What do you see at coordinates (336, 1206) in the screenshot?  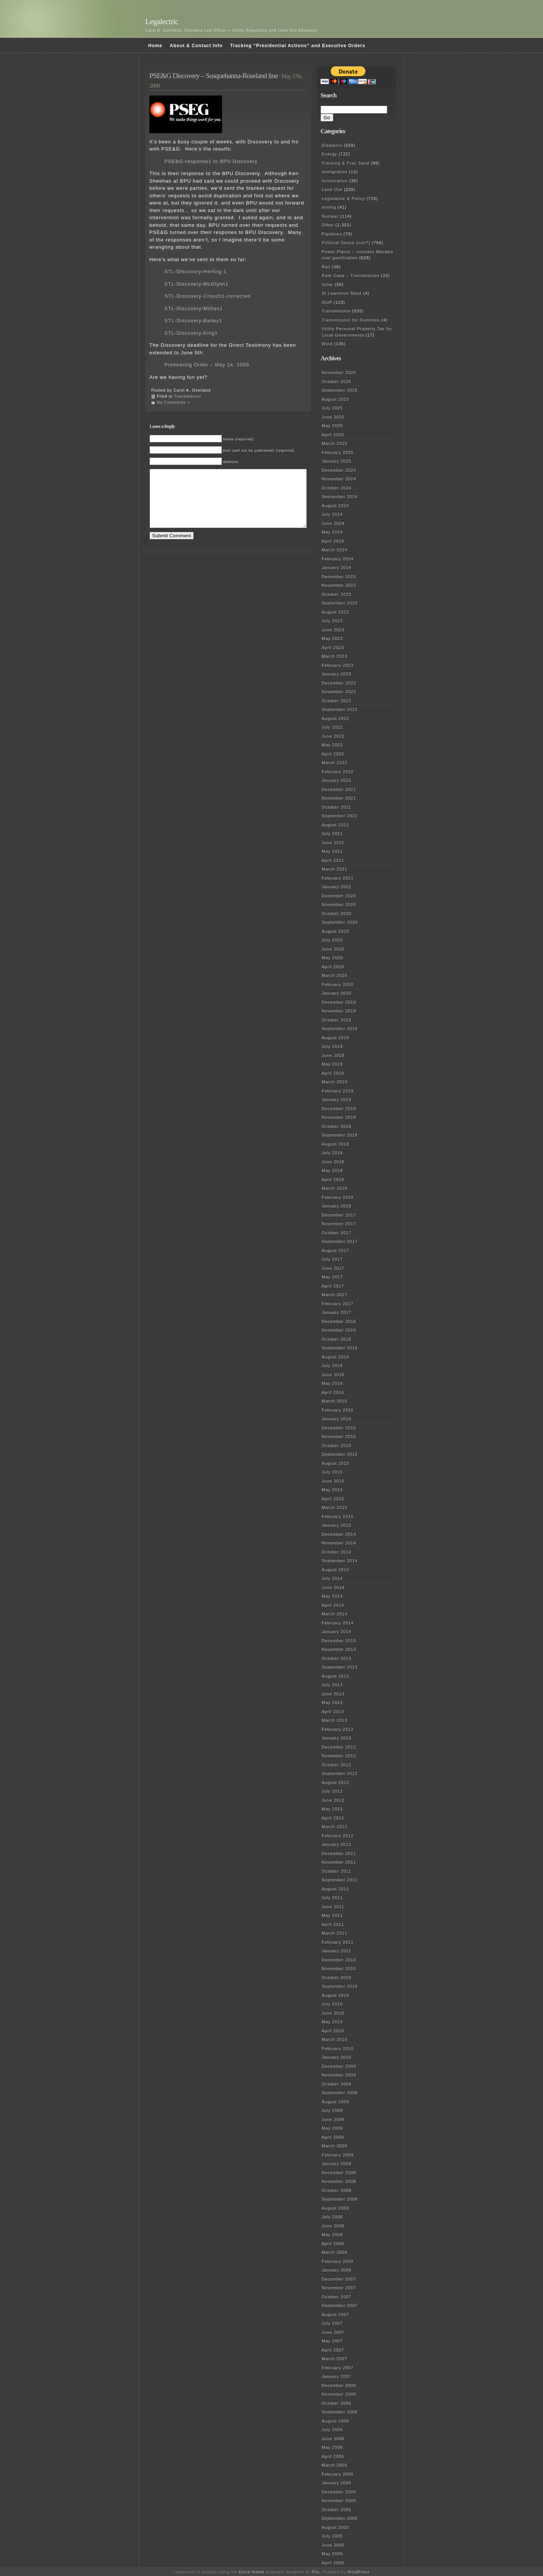 I see `January 2018` at bounding box center [336, 1206].